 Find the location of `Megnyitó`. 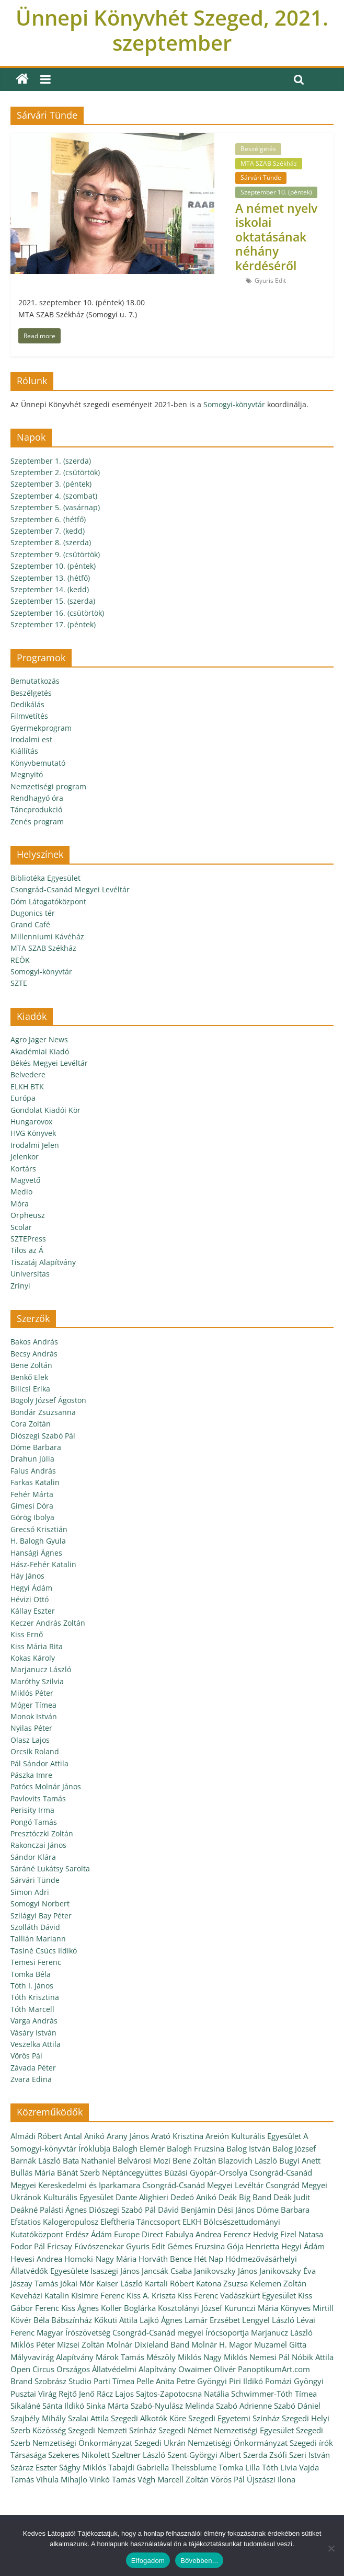

Megnyitó is located at coordinates (26, 774).